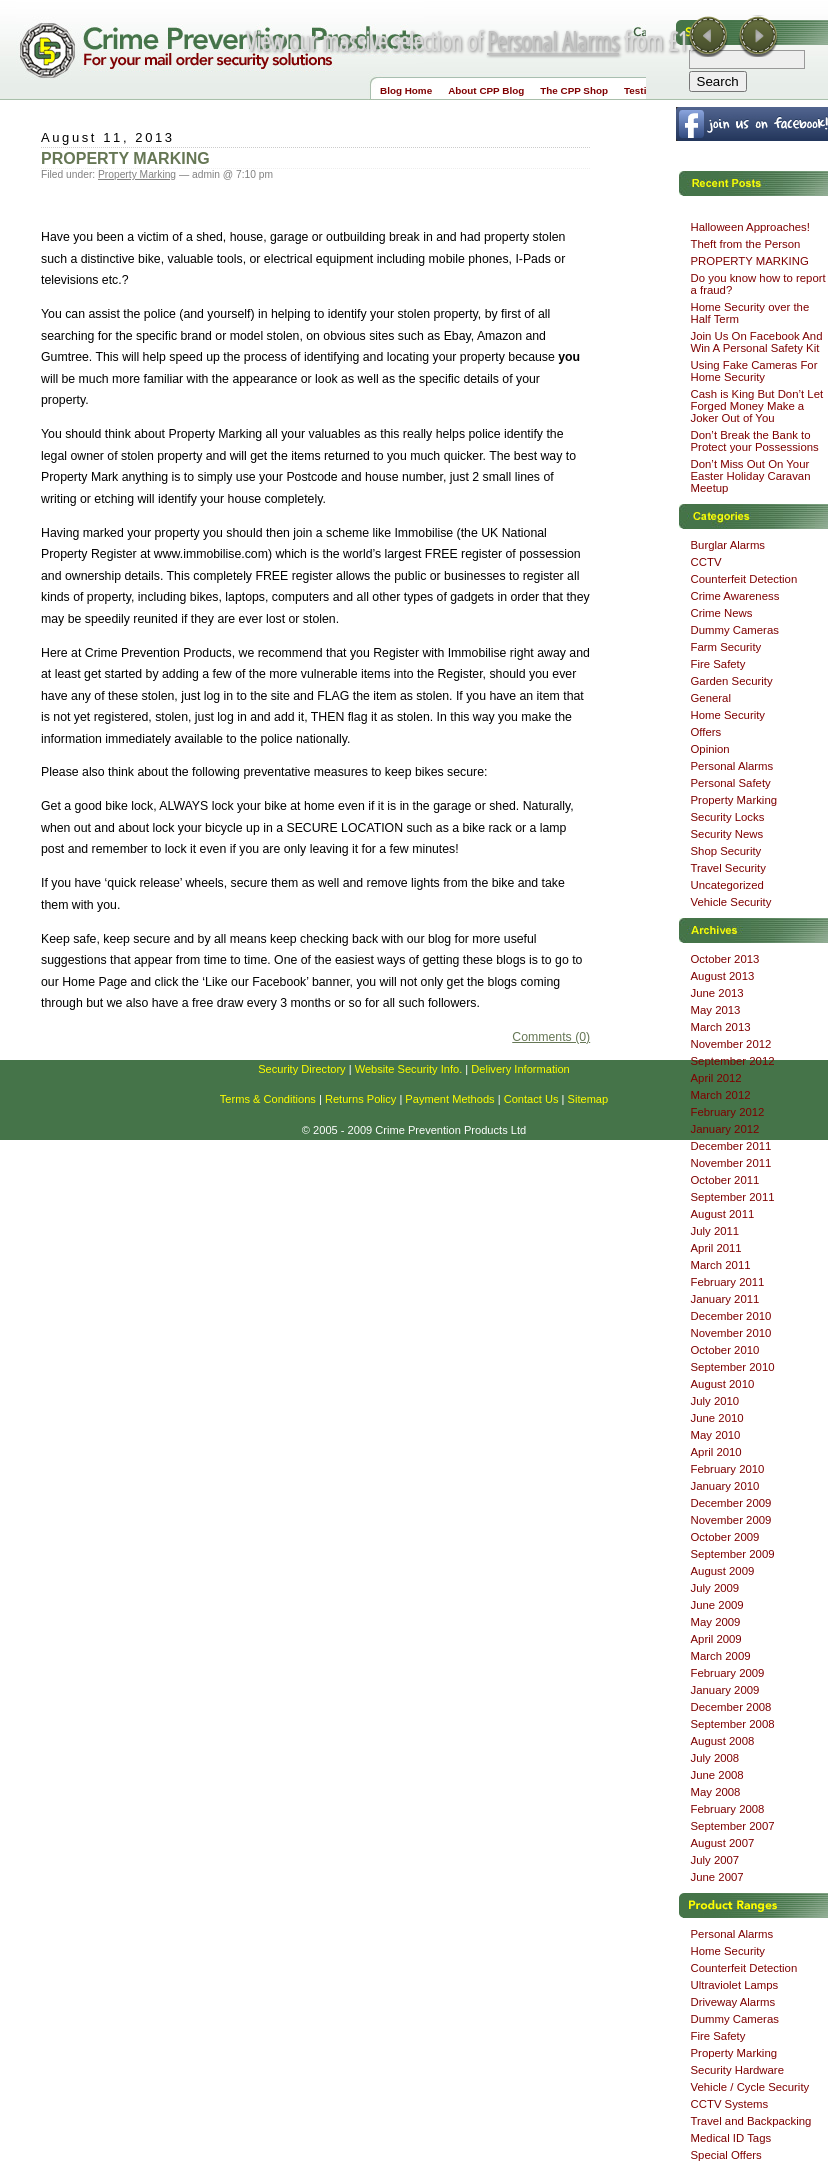 Image resolution: width=828 pixels, height=2181 pixels. What do you see at coordinates (746, 244) in the screenshot?
I see `Theft from the Person` at bounding box center [746, 244].